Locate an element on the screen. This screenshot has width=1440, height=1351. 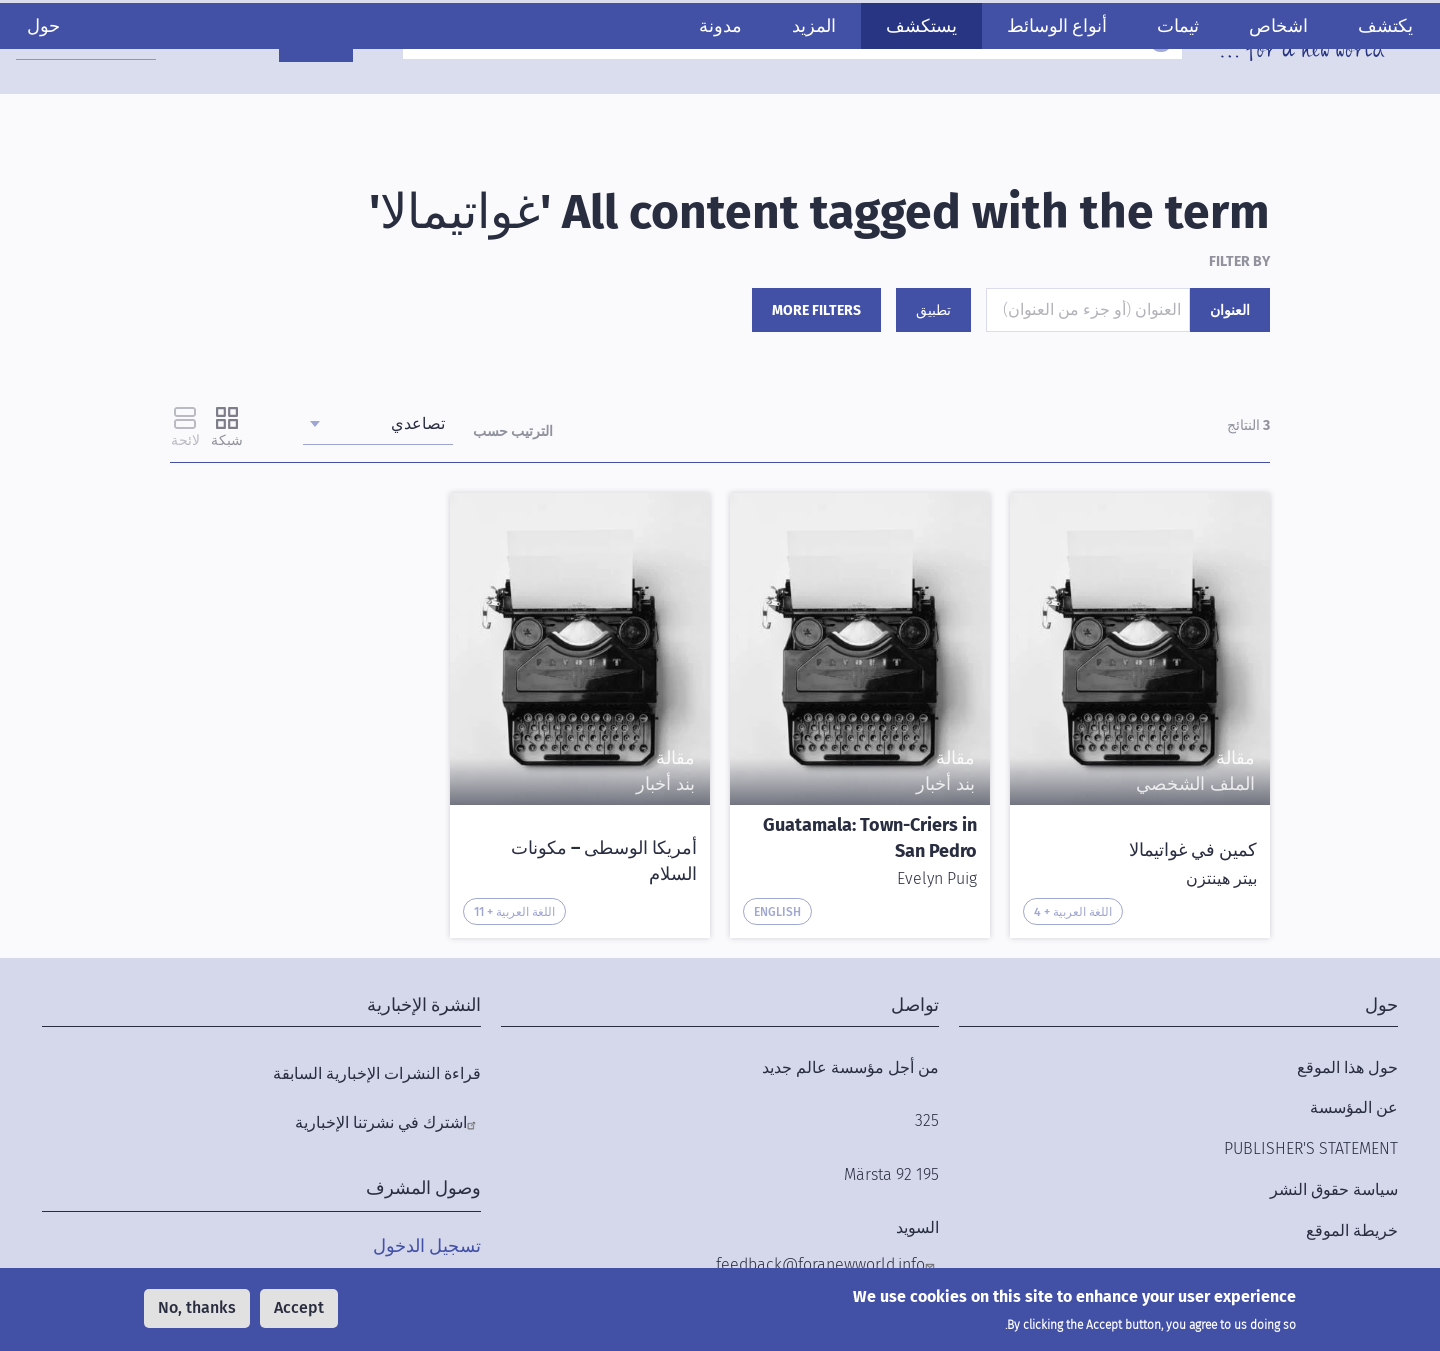
No, thanks is located at coordinates (197, 1307).